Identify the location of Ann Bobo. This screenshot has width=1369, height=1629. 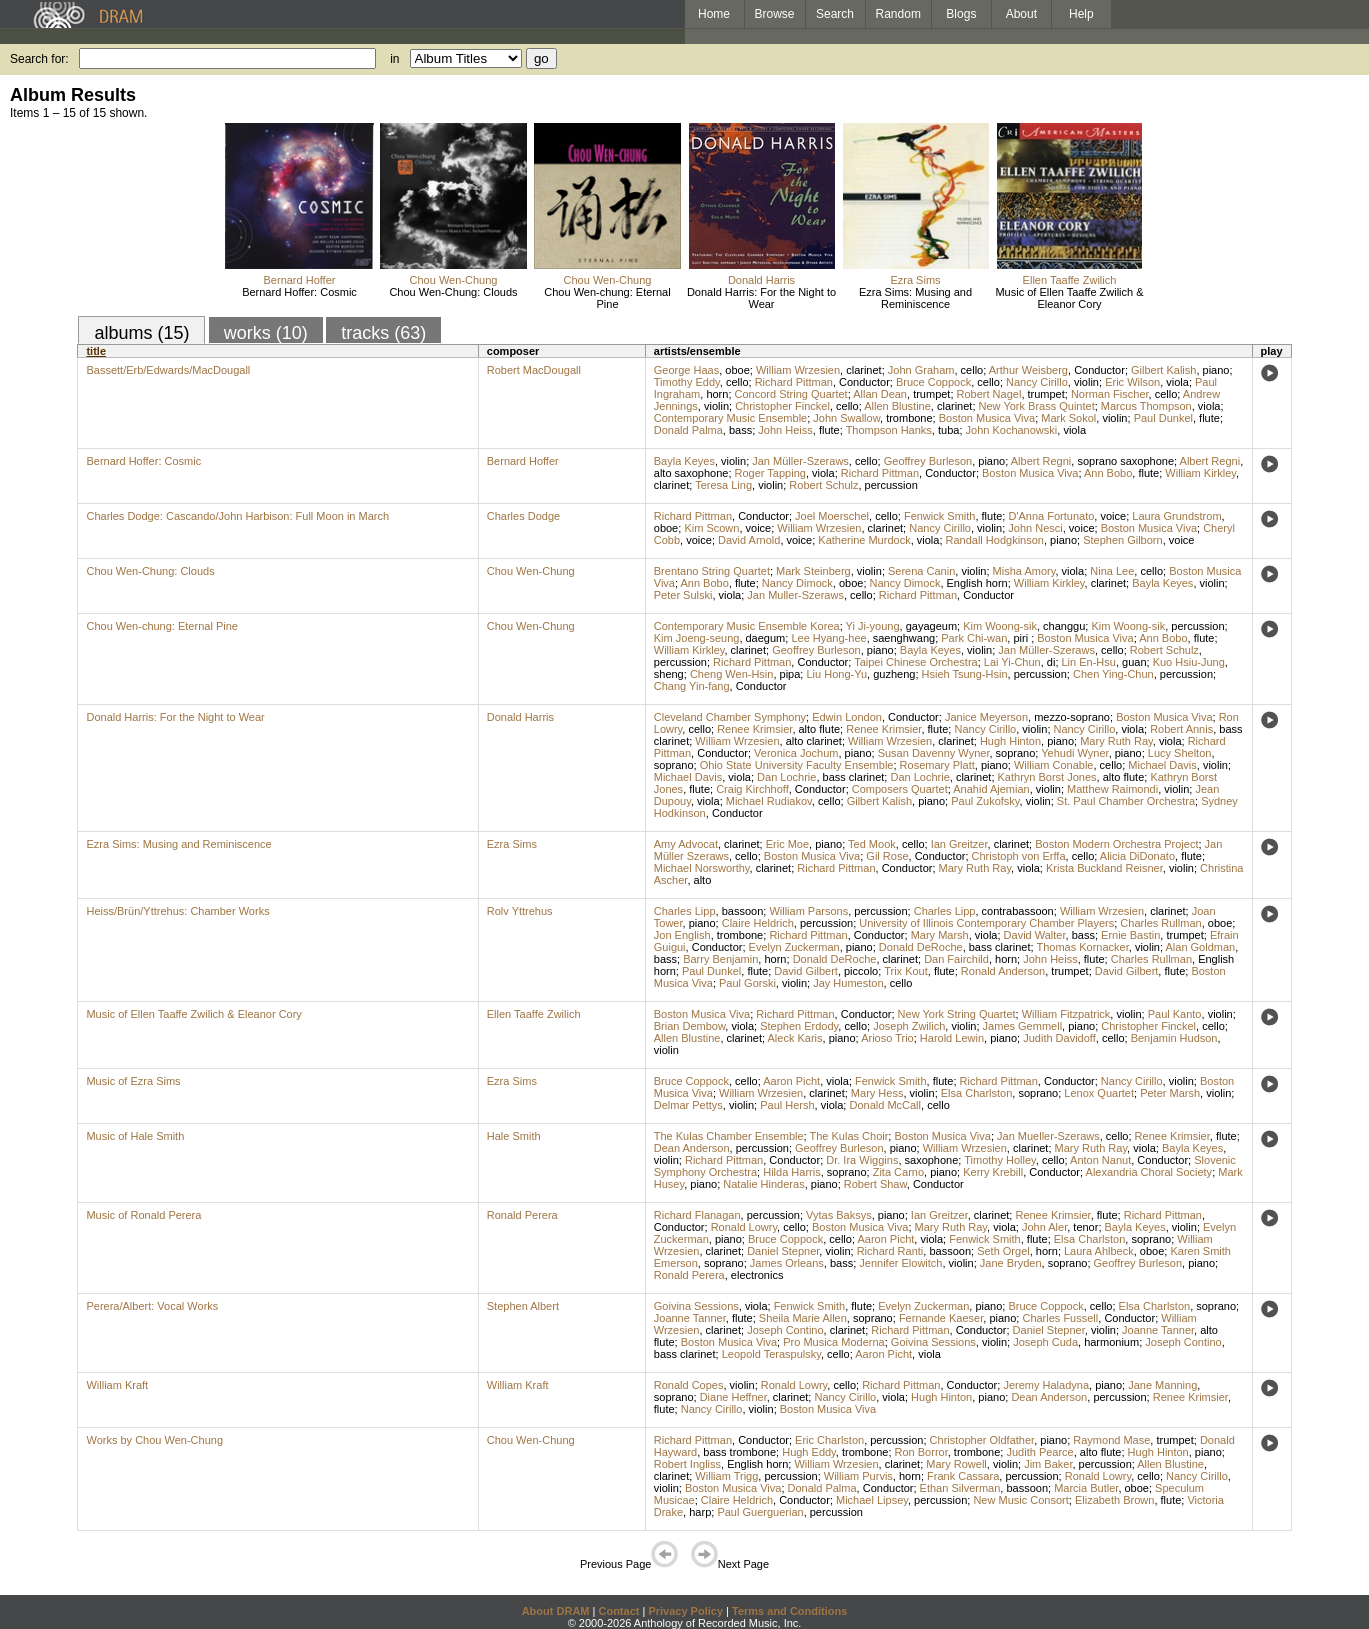
(1108, 473).